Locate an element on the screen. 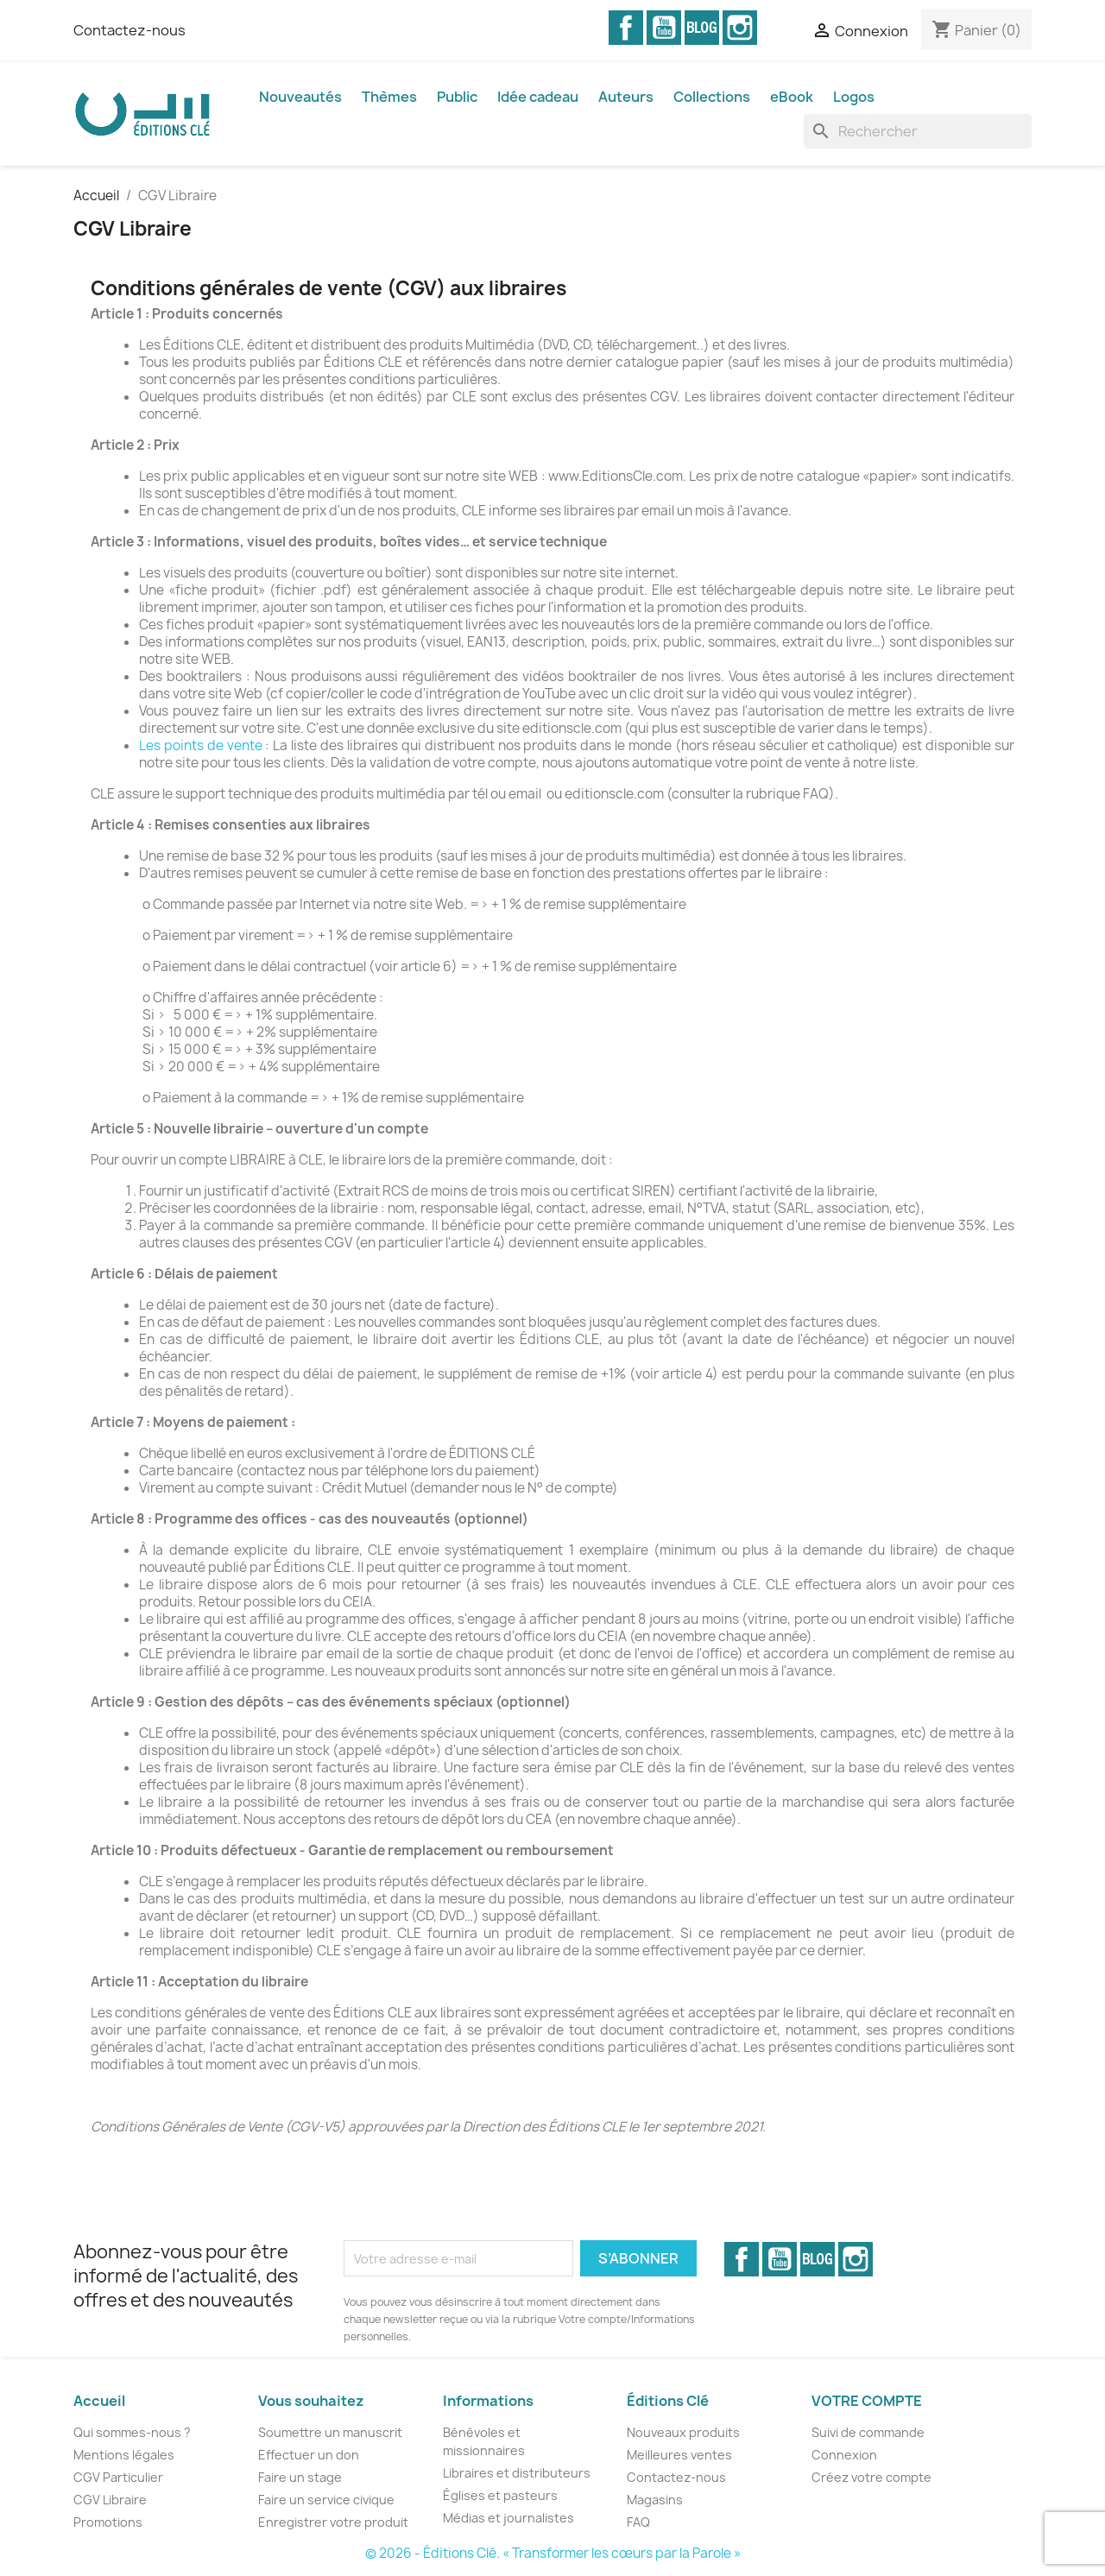 The width and height of the screenshot is (1105, 2576). Faire un service civique is located at coordinates (326, 2499).